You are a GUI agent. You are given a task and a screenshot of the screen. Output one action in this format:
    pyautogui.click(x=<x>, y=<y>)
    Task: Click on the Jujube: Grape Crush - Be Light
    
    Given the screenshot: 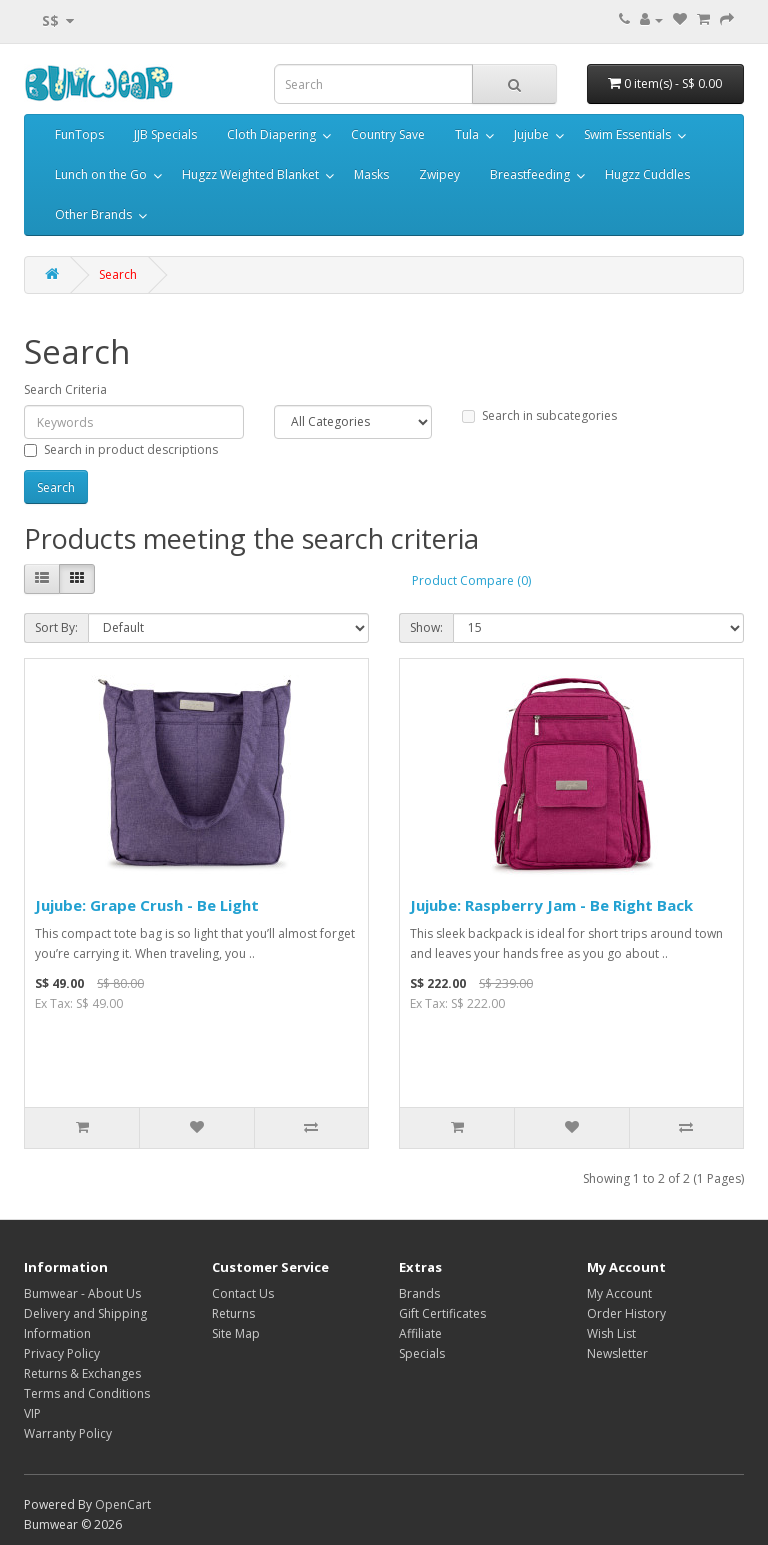 What is the action you would take?
    pyautogui.click(x=147, y=905)
    